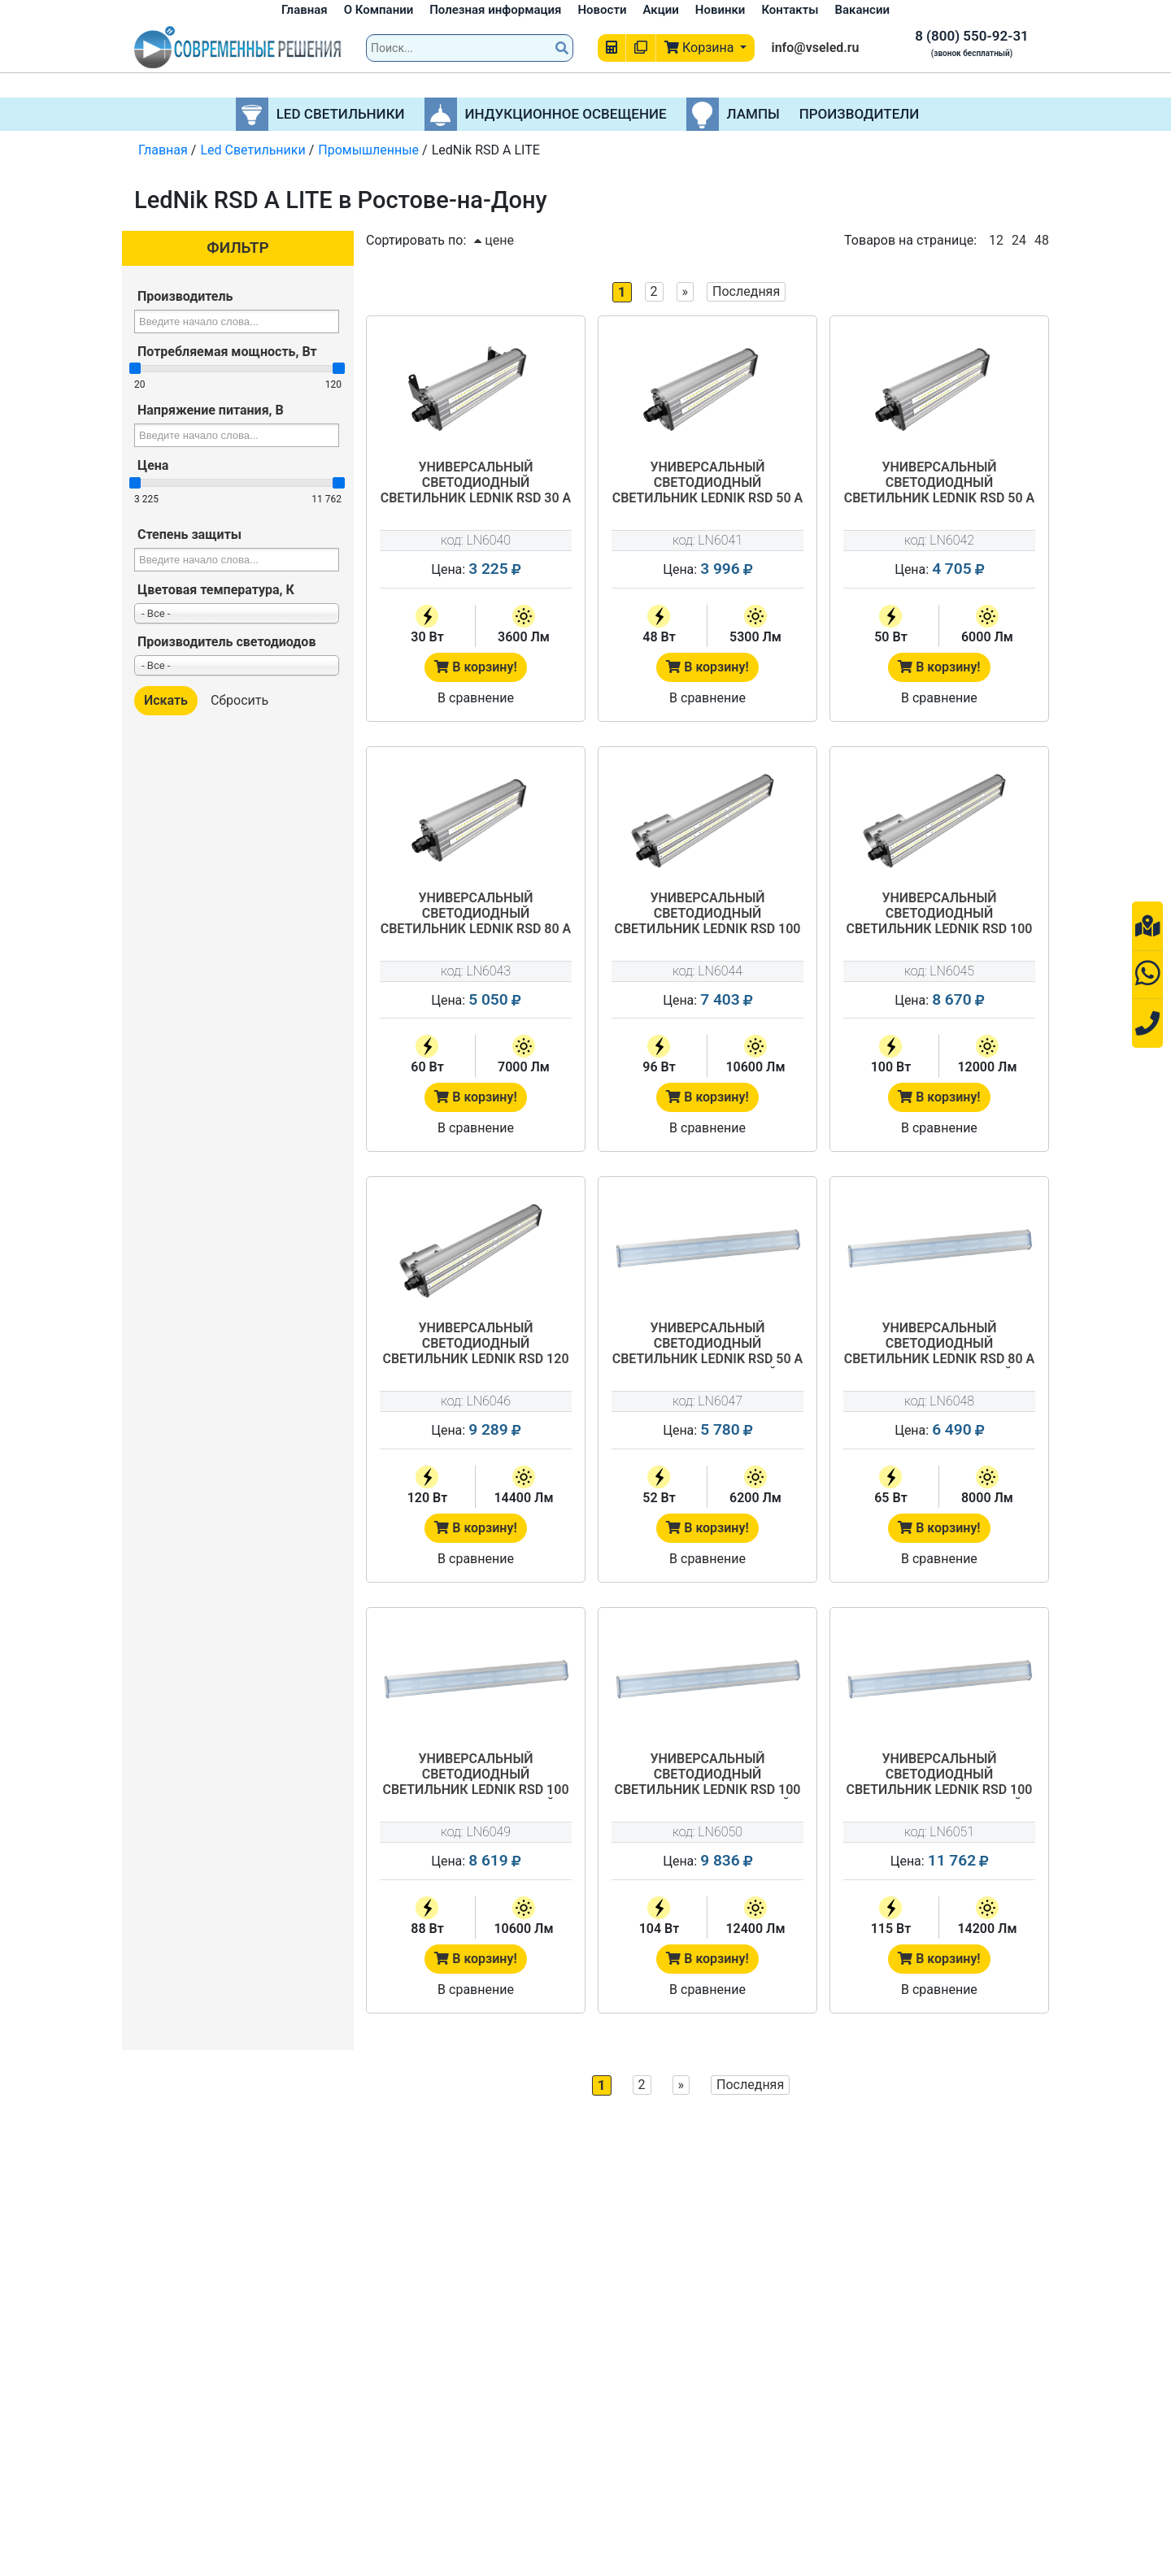 The width and height of the screenshot is (1171, 2576). Describe the element at coordinates (939, 1344) in the screenshot. I see `Универсальный светодиодный светильник LedNik RSD 80 A LITE 1200/65 матовый` at that location.